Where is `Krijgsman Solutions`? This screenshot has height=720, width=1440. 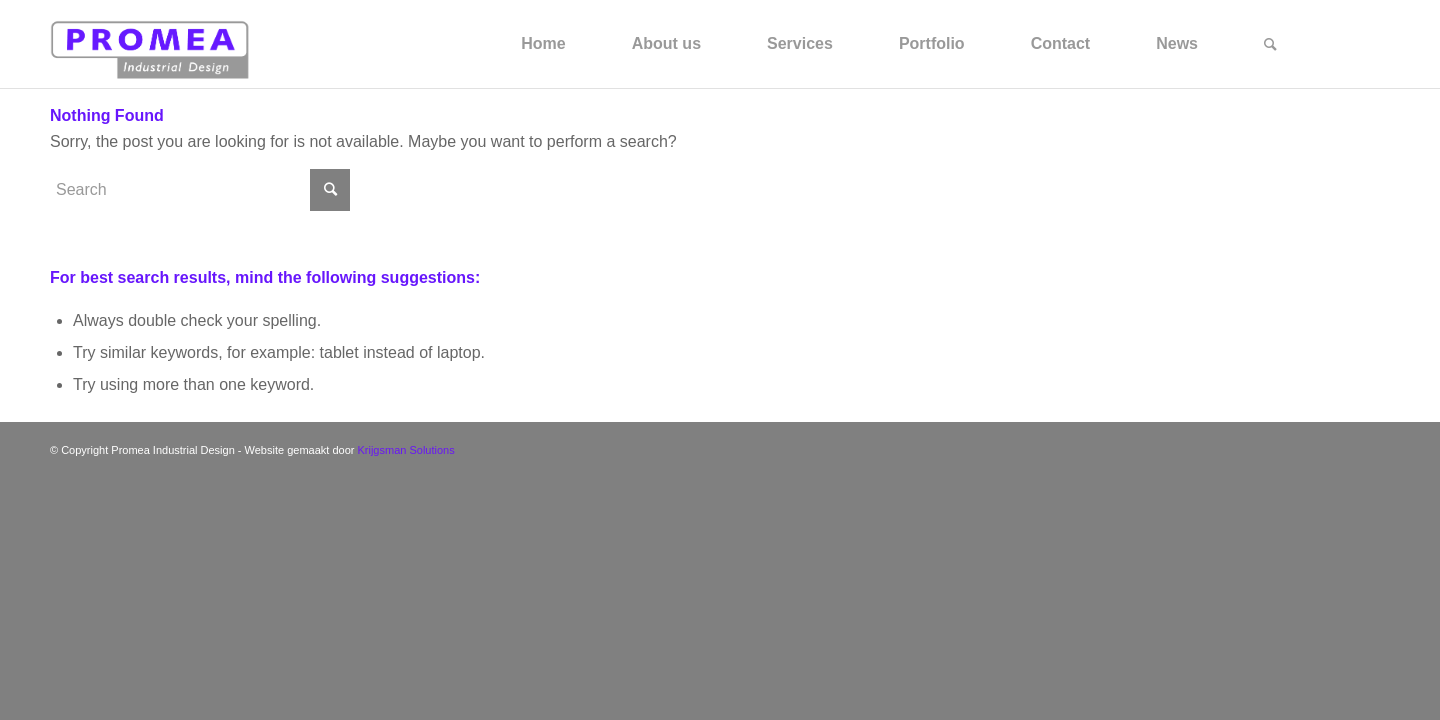
Krijgsman Solutions is located at coordinates (405, 450).